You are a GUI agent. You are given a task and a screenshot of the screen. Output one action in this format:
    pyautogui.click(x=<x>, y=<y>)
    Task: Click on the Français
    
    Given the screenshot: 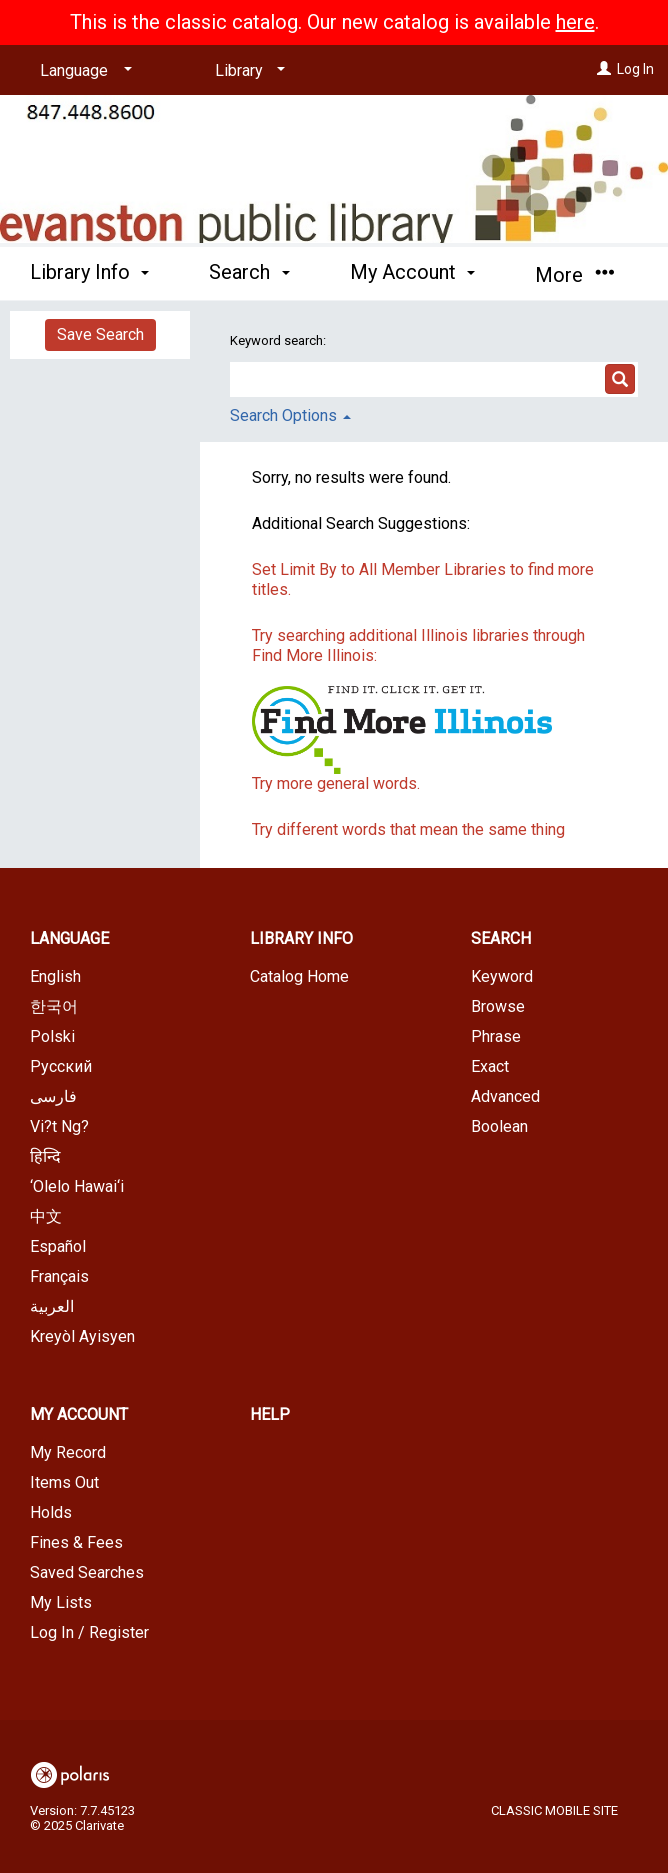 What is the action you would take?
    pyautogui.click(x=59, y=1276)
    